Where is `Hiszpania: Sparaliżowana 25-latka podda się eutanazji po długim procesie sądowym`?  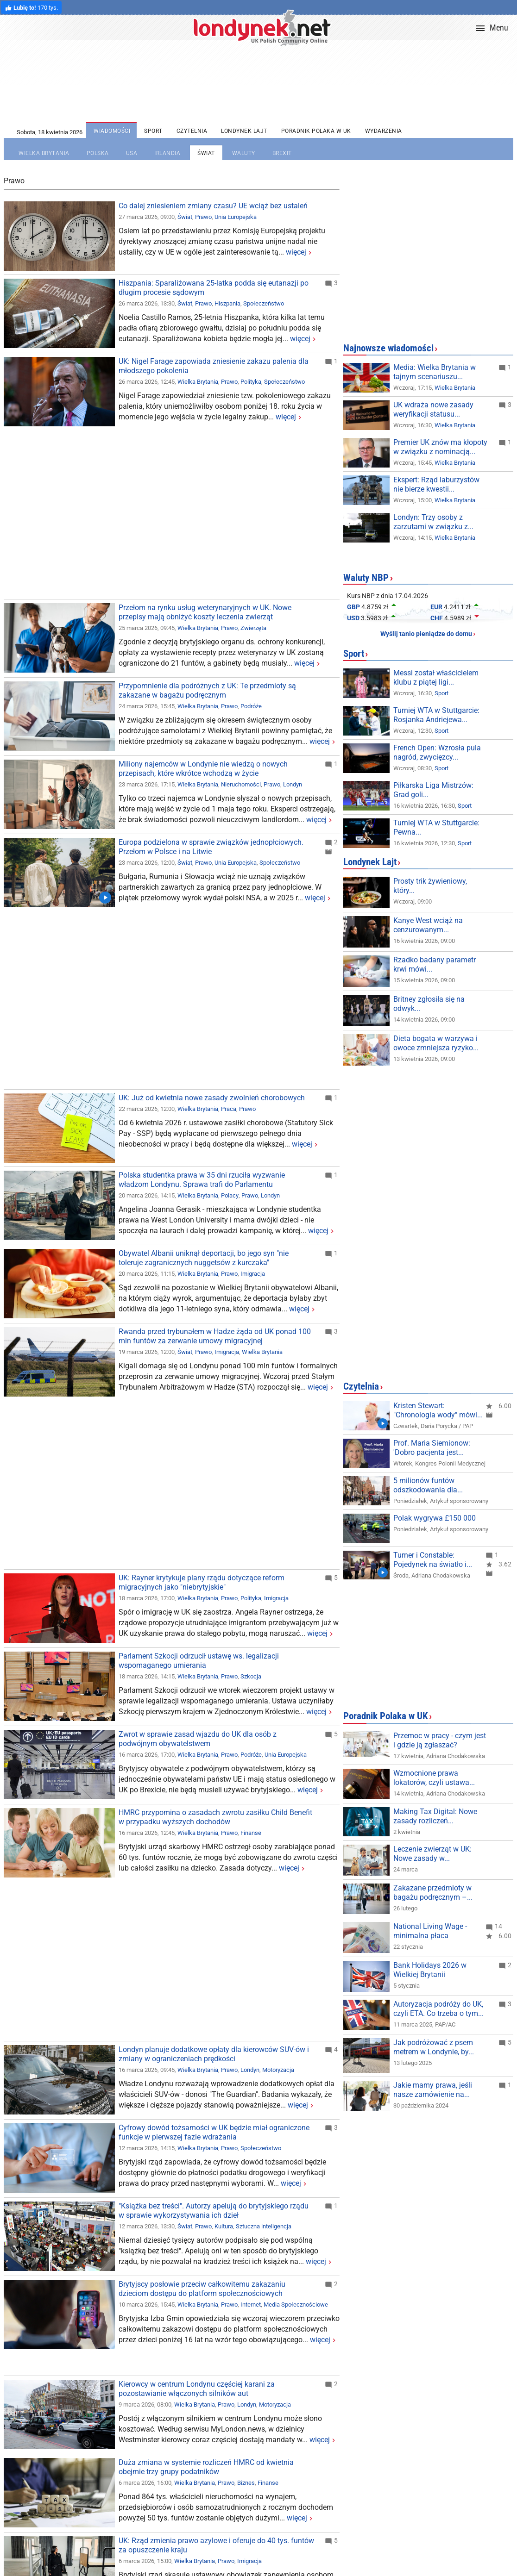 Hiszpania: Sparaliżowana 25-latka podda się eutanazji po długim procesie sądowym is located at coordinates (214, 288).